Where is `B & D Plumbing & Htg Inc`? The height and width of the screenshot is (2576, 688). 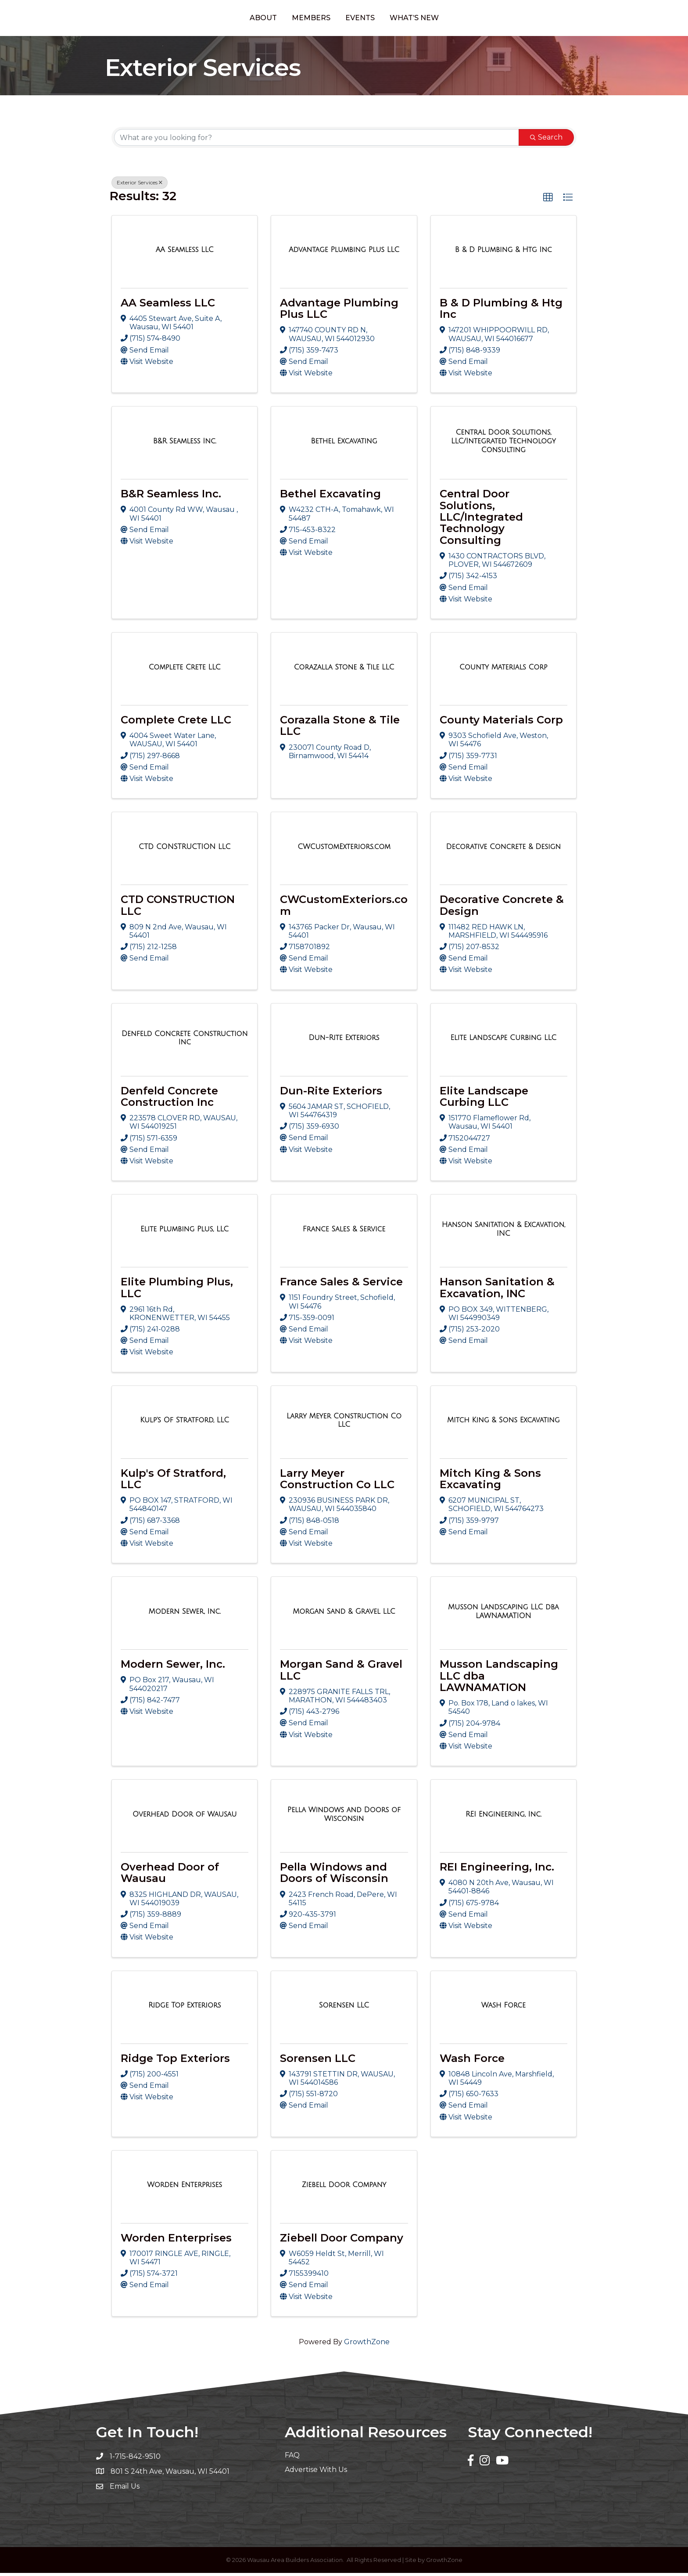
B & D Plumbing & Htg Inc is located at coordinates (501, 311).